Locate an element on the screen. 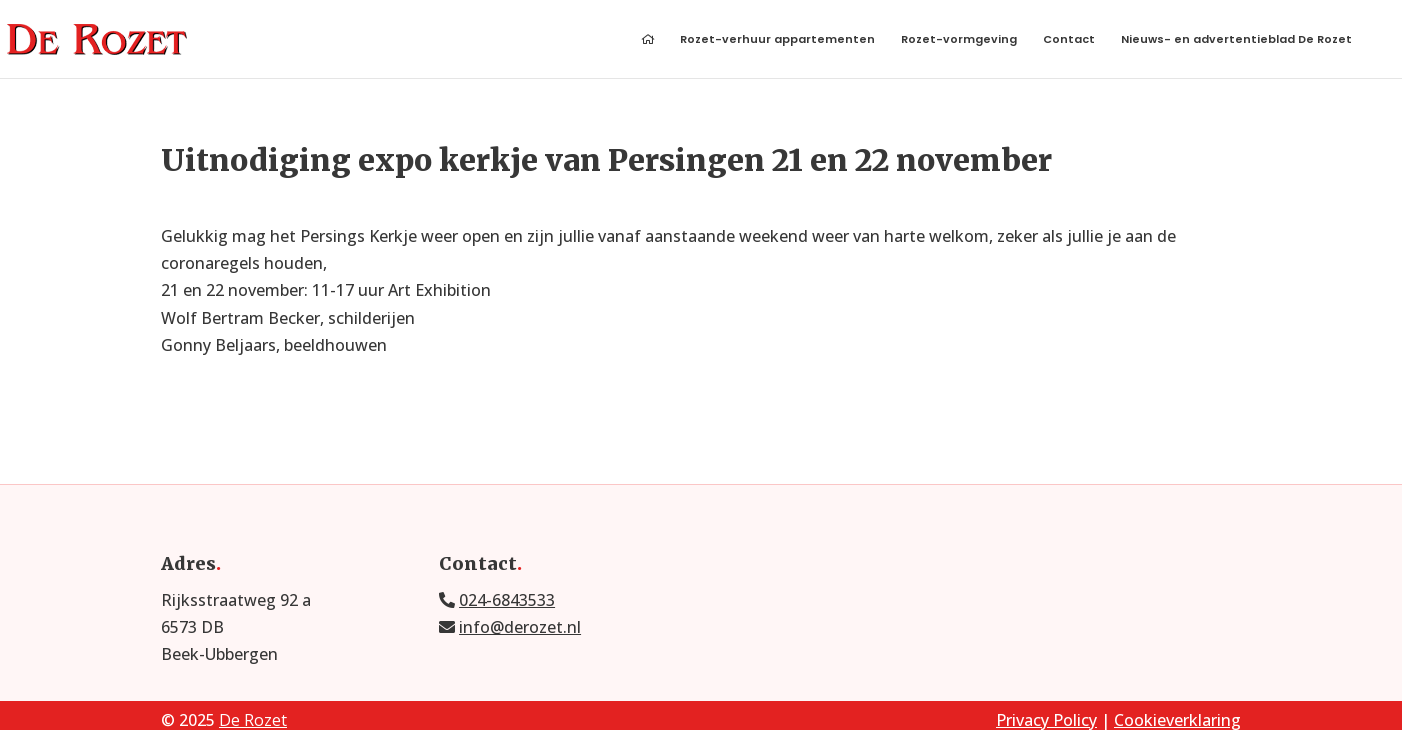 The height and width of the screenshot is (730, 1402). Nieuws- en advertentieblad De Rozet is located at coordinates (1236, 40).